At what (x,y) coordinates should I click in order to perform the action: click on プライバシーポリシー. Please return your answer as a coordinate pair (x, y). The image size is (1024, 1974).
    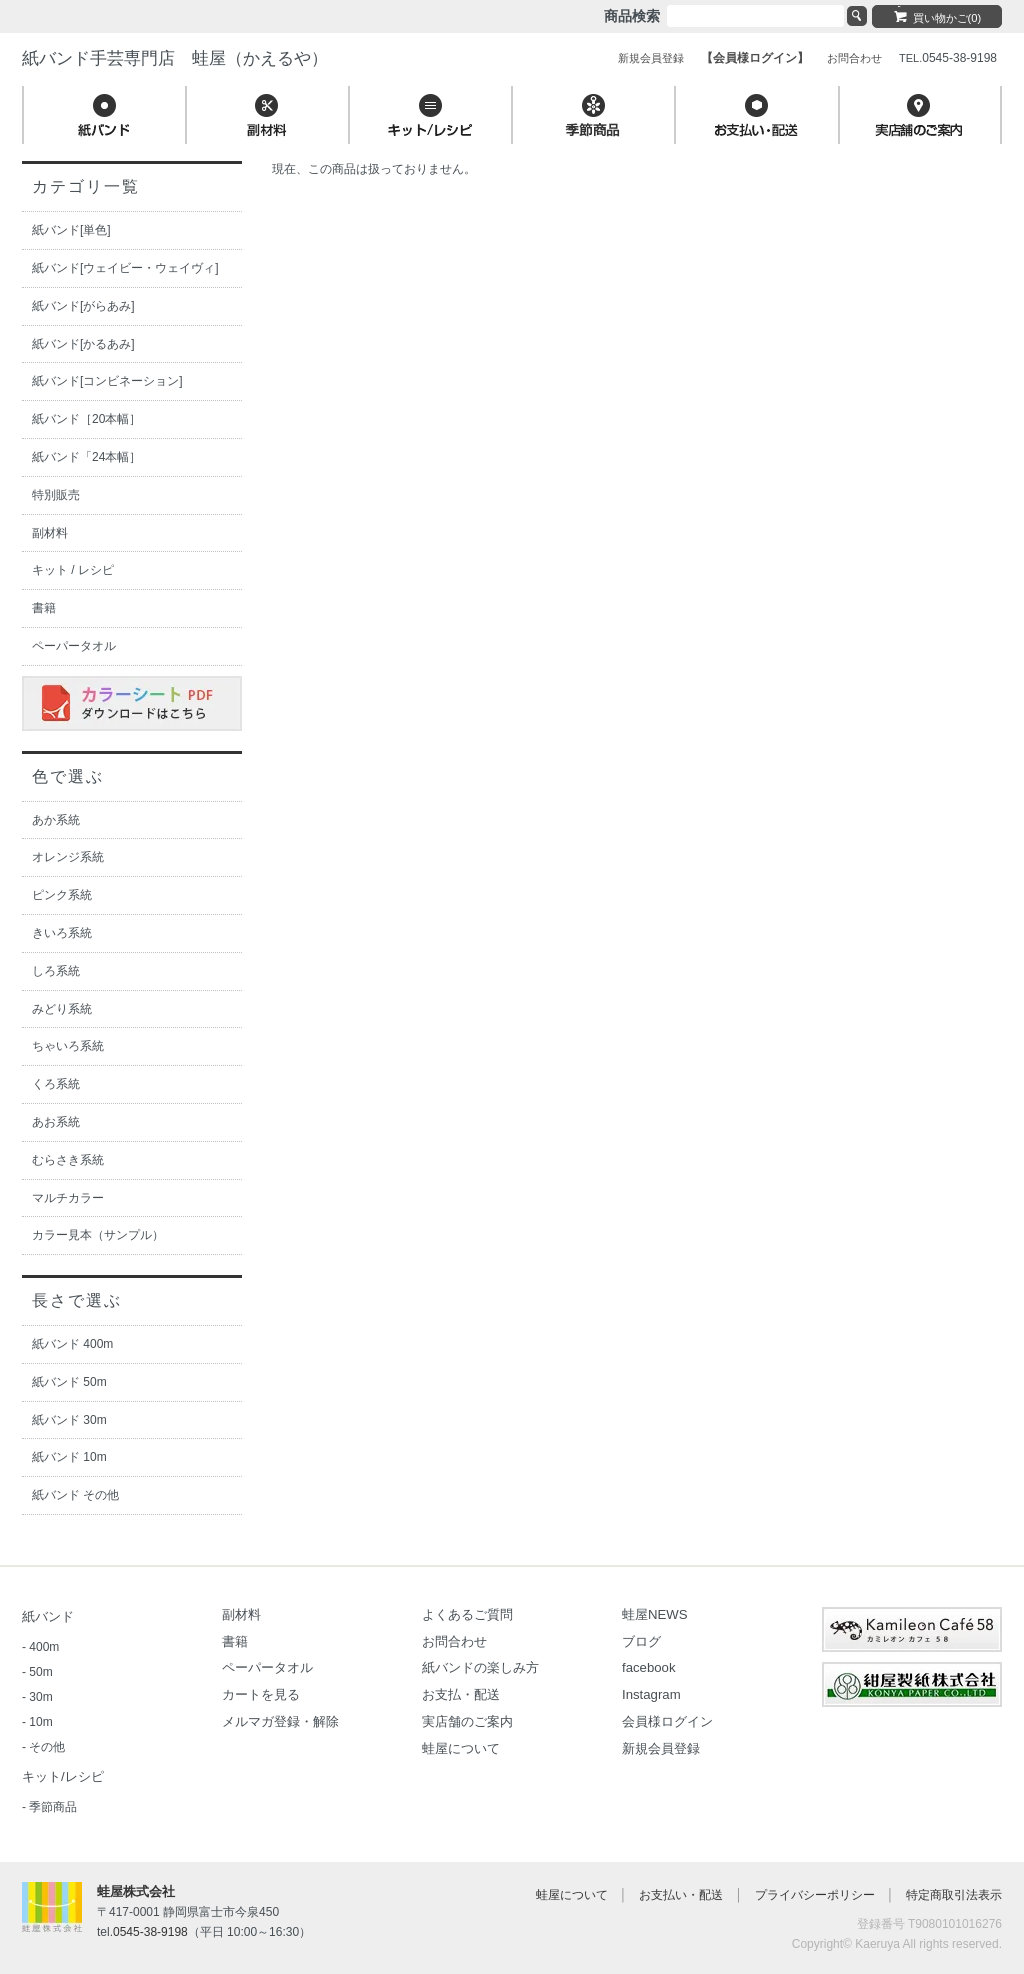
    Looking at the image, I should click on (815, 1895).